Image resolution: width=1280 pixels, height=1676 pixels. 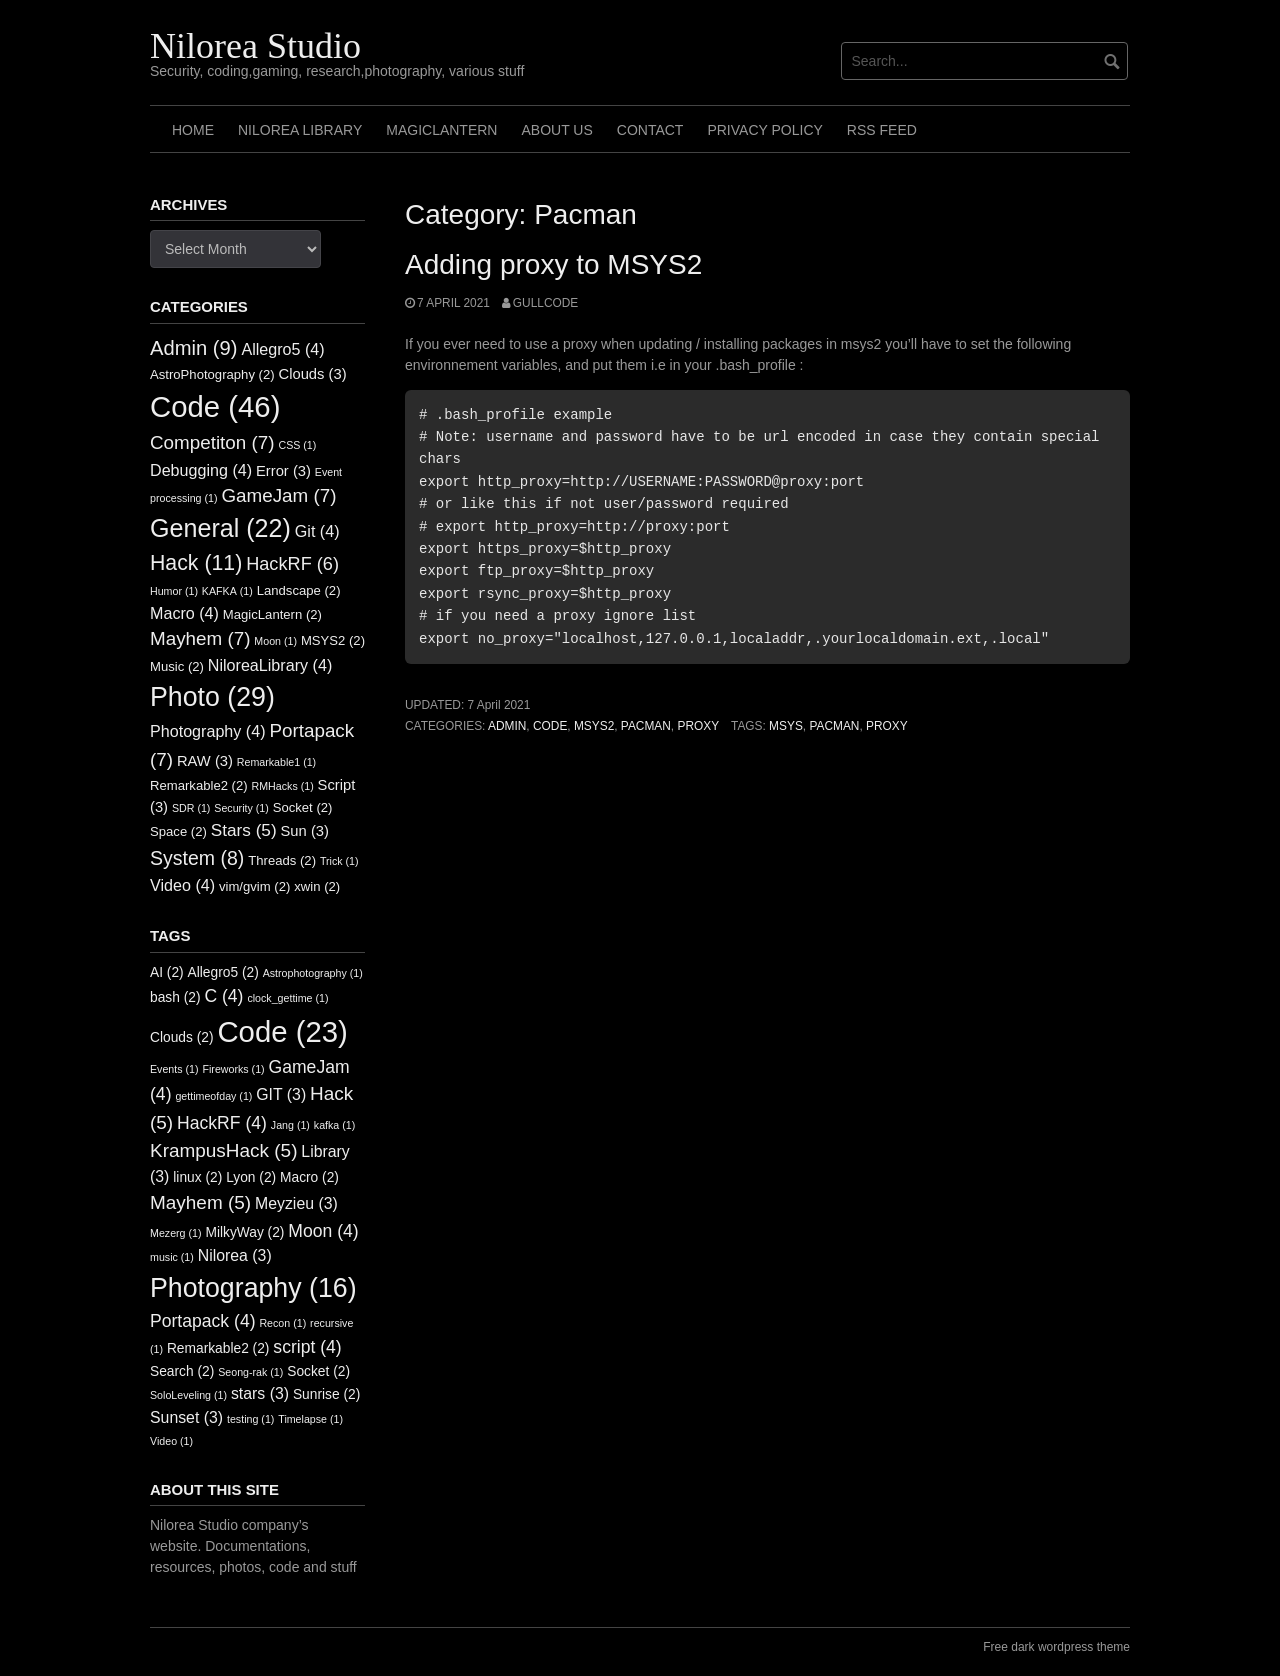 I want to click on Timelapse [Timelapse (1 item)], so click(x=310, y=1419).